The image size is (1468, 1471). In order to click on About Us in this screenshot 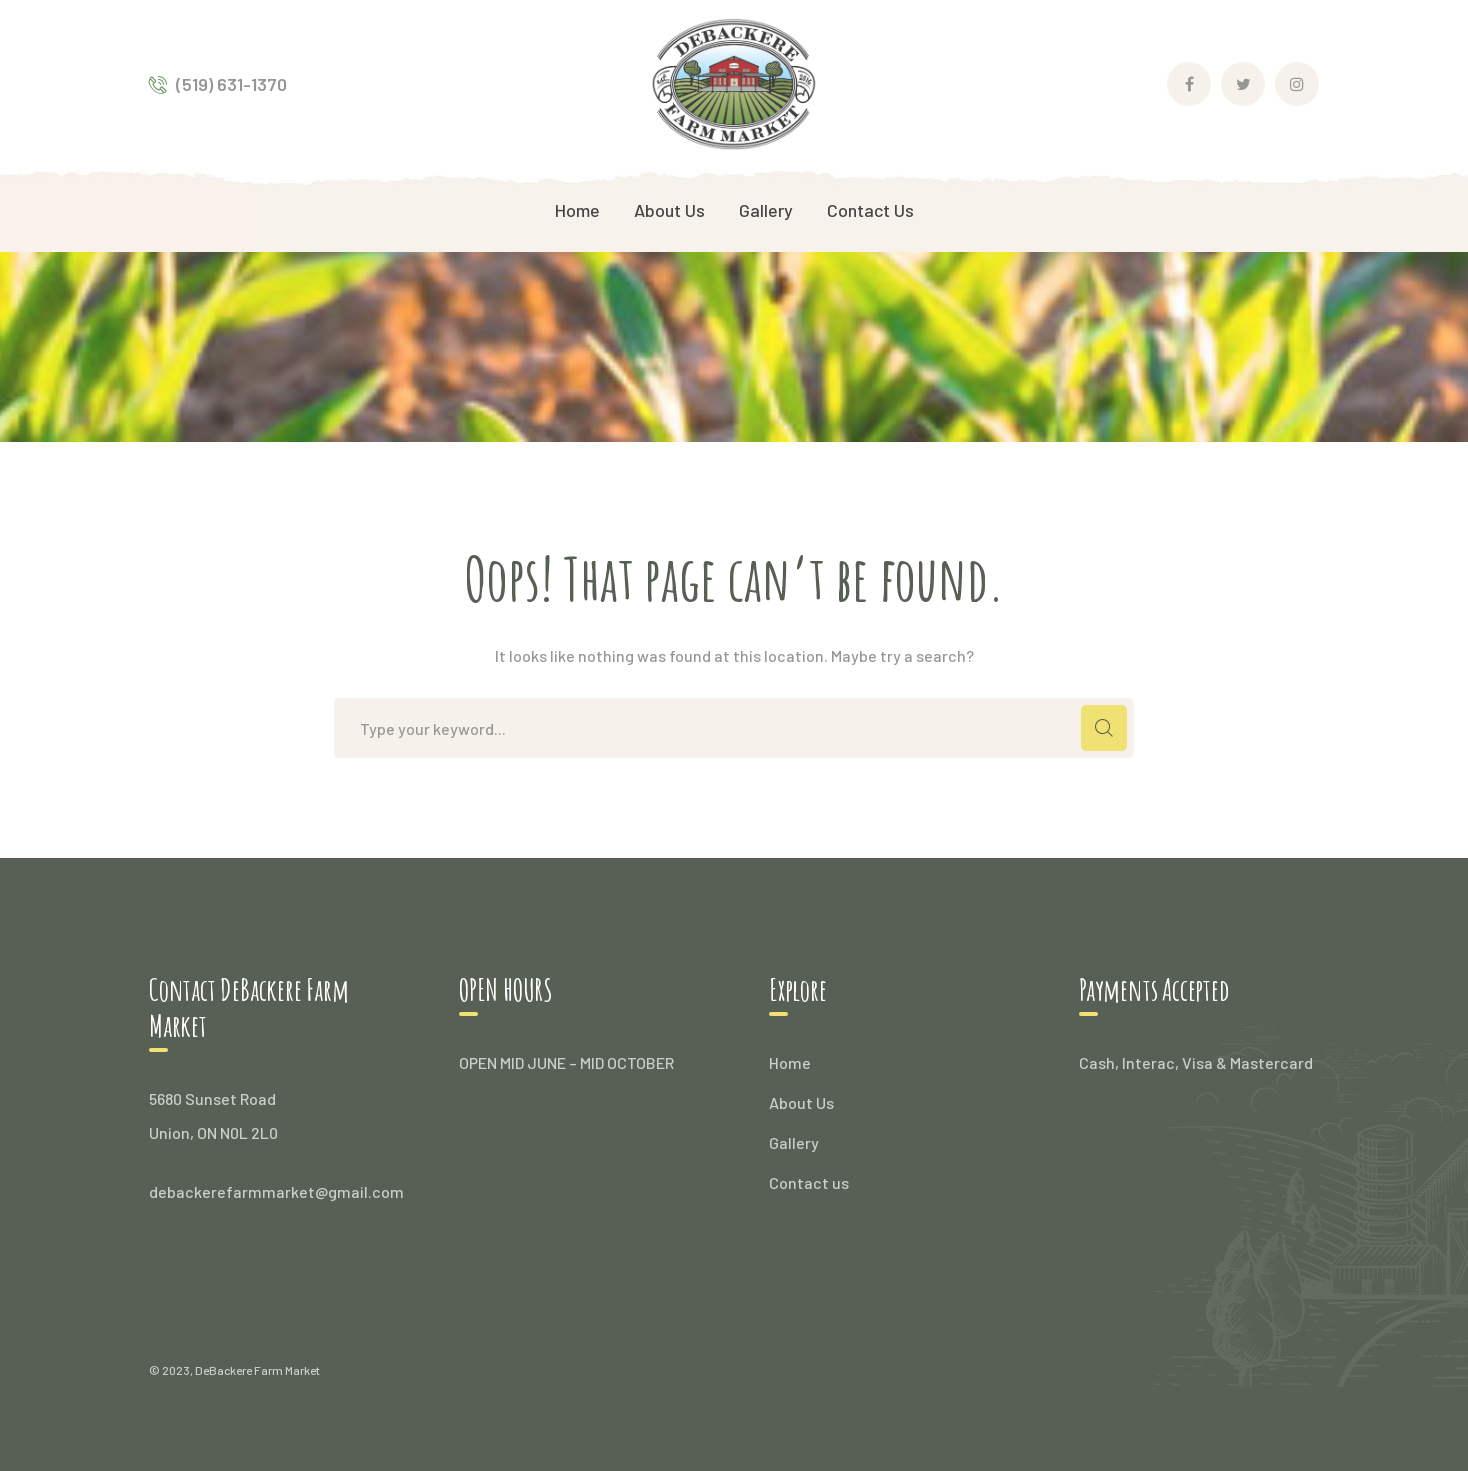, I will do `click(801, 1102)`.